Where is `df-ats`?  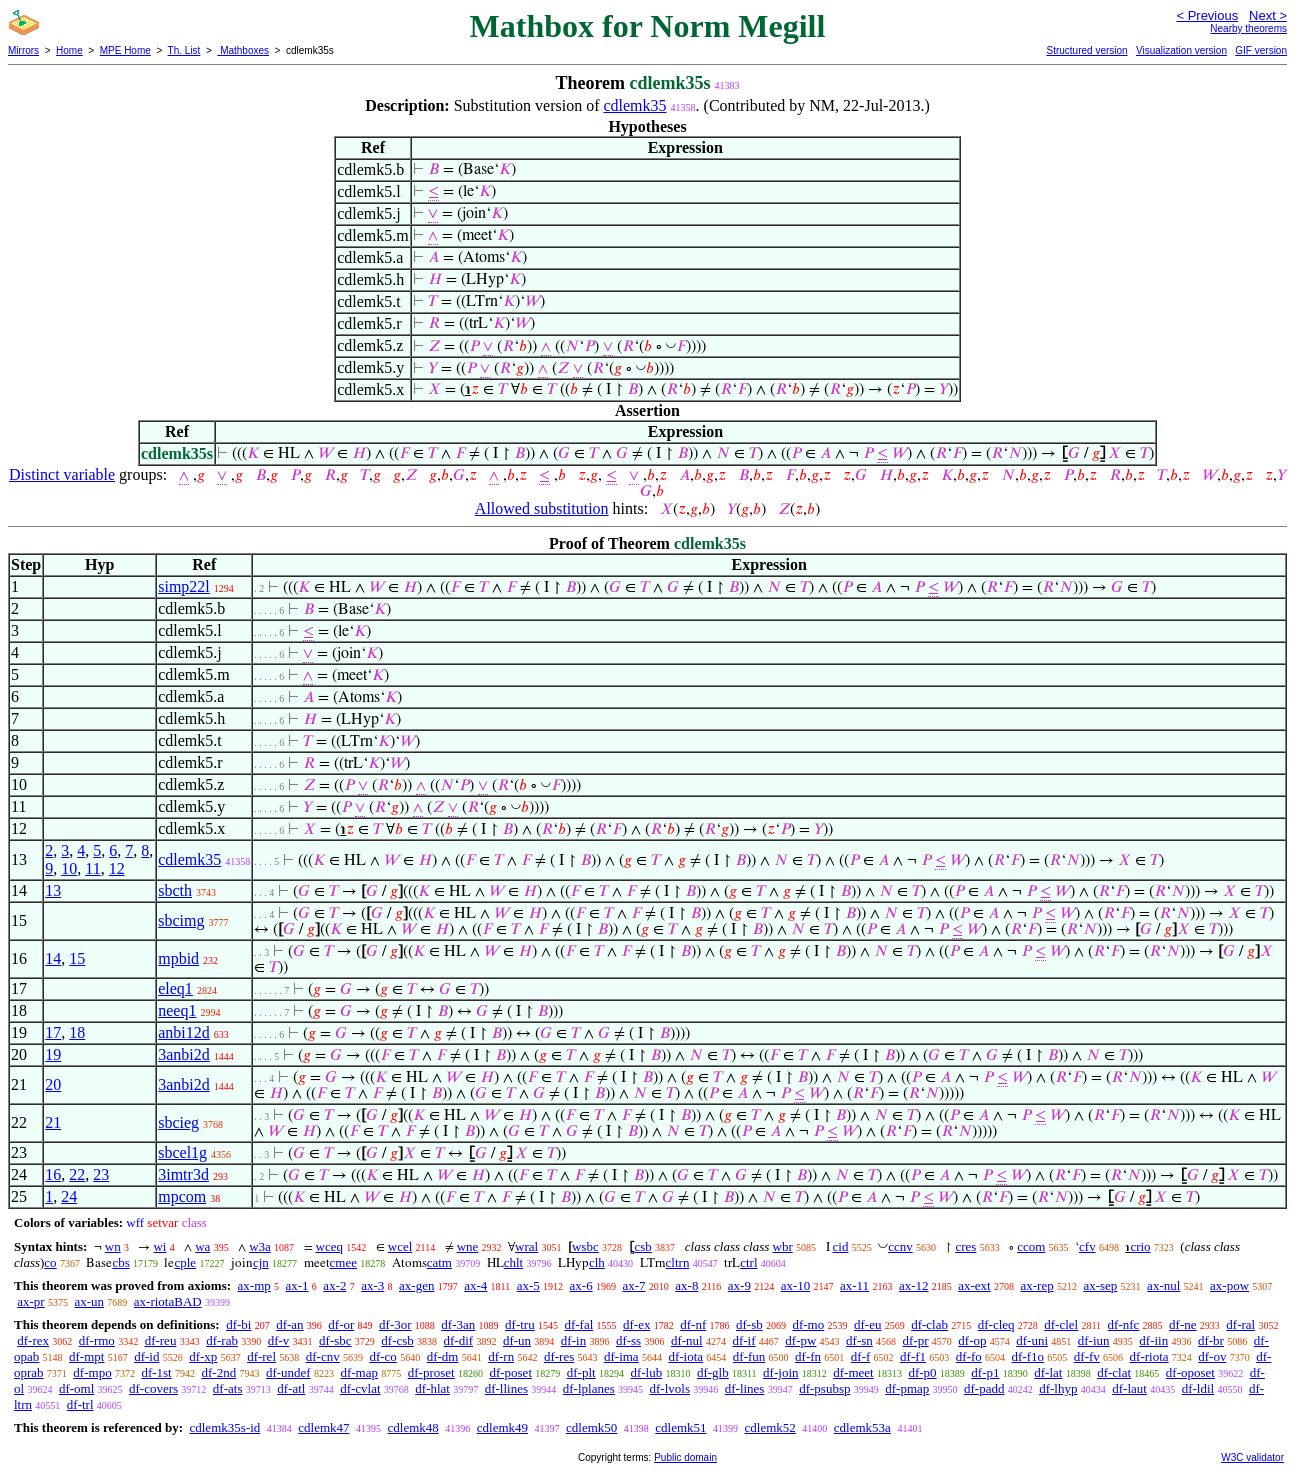
df-ats is located at coordinates (228, 1388).